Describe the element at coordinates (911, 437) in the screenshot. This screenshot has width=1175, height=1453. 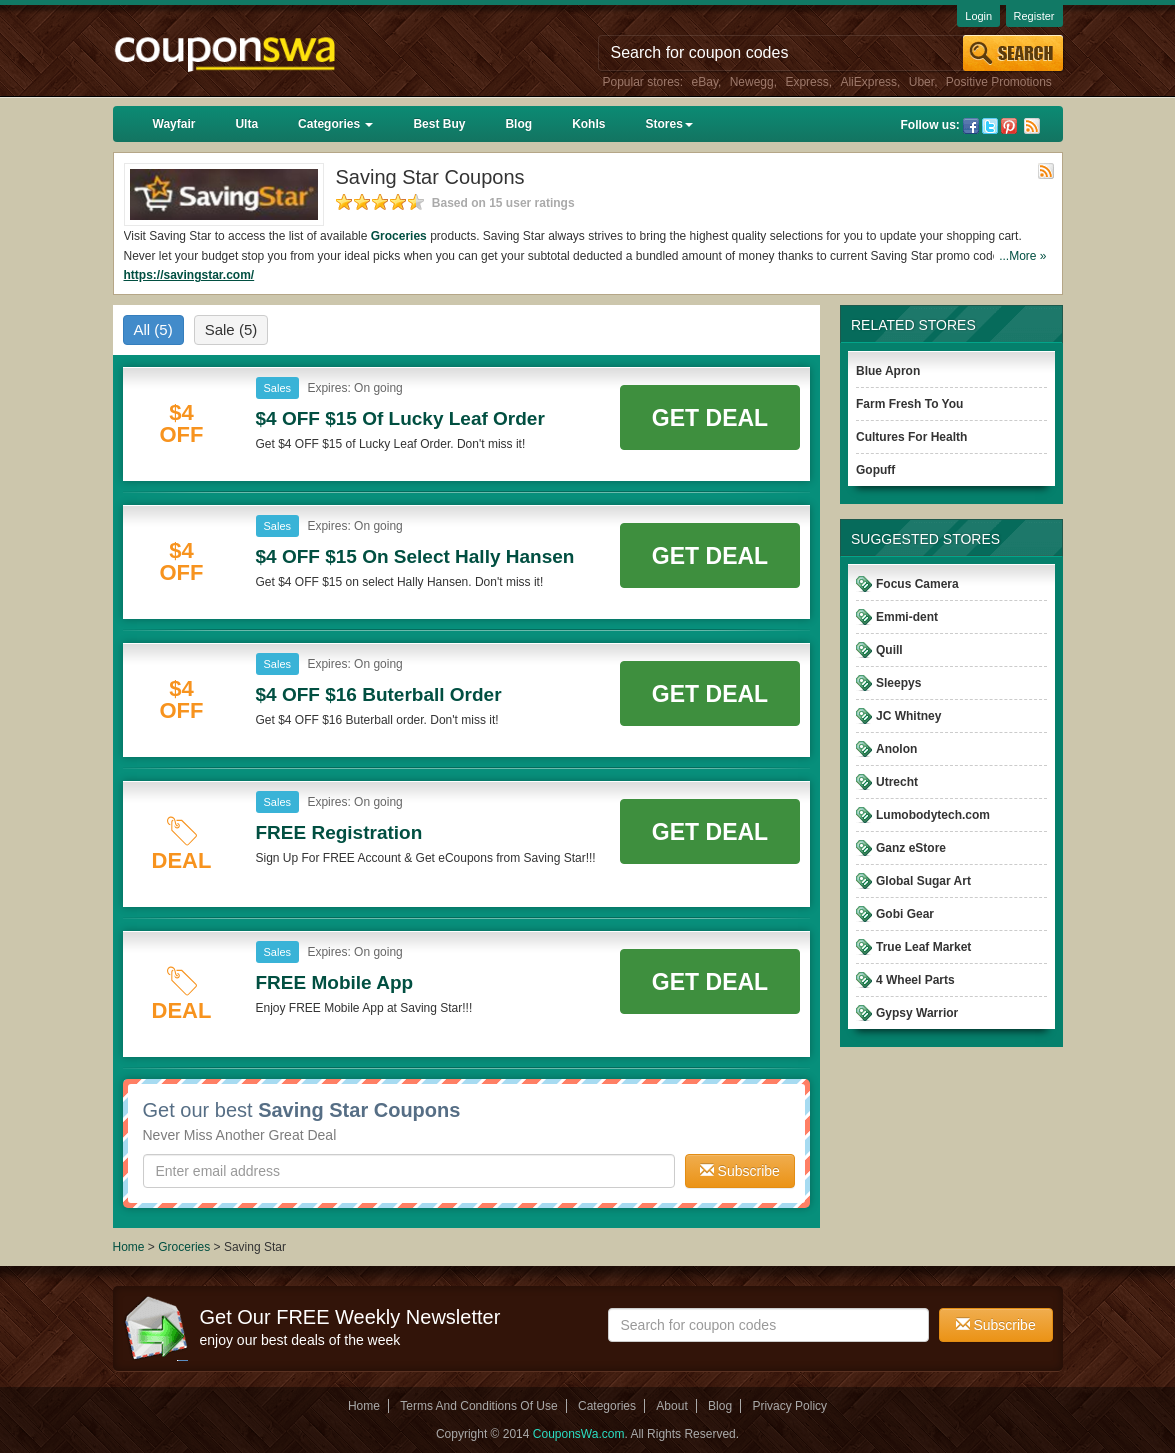
I see `Cultures For Health` at that location.